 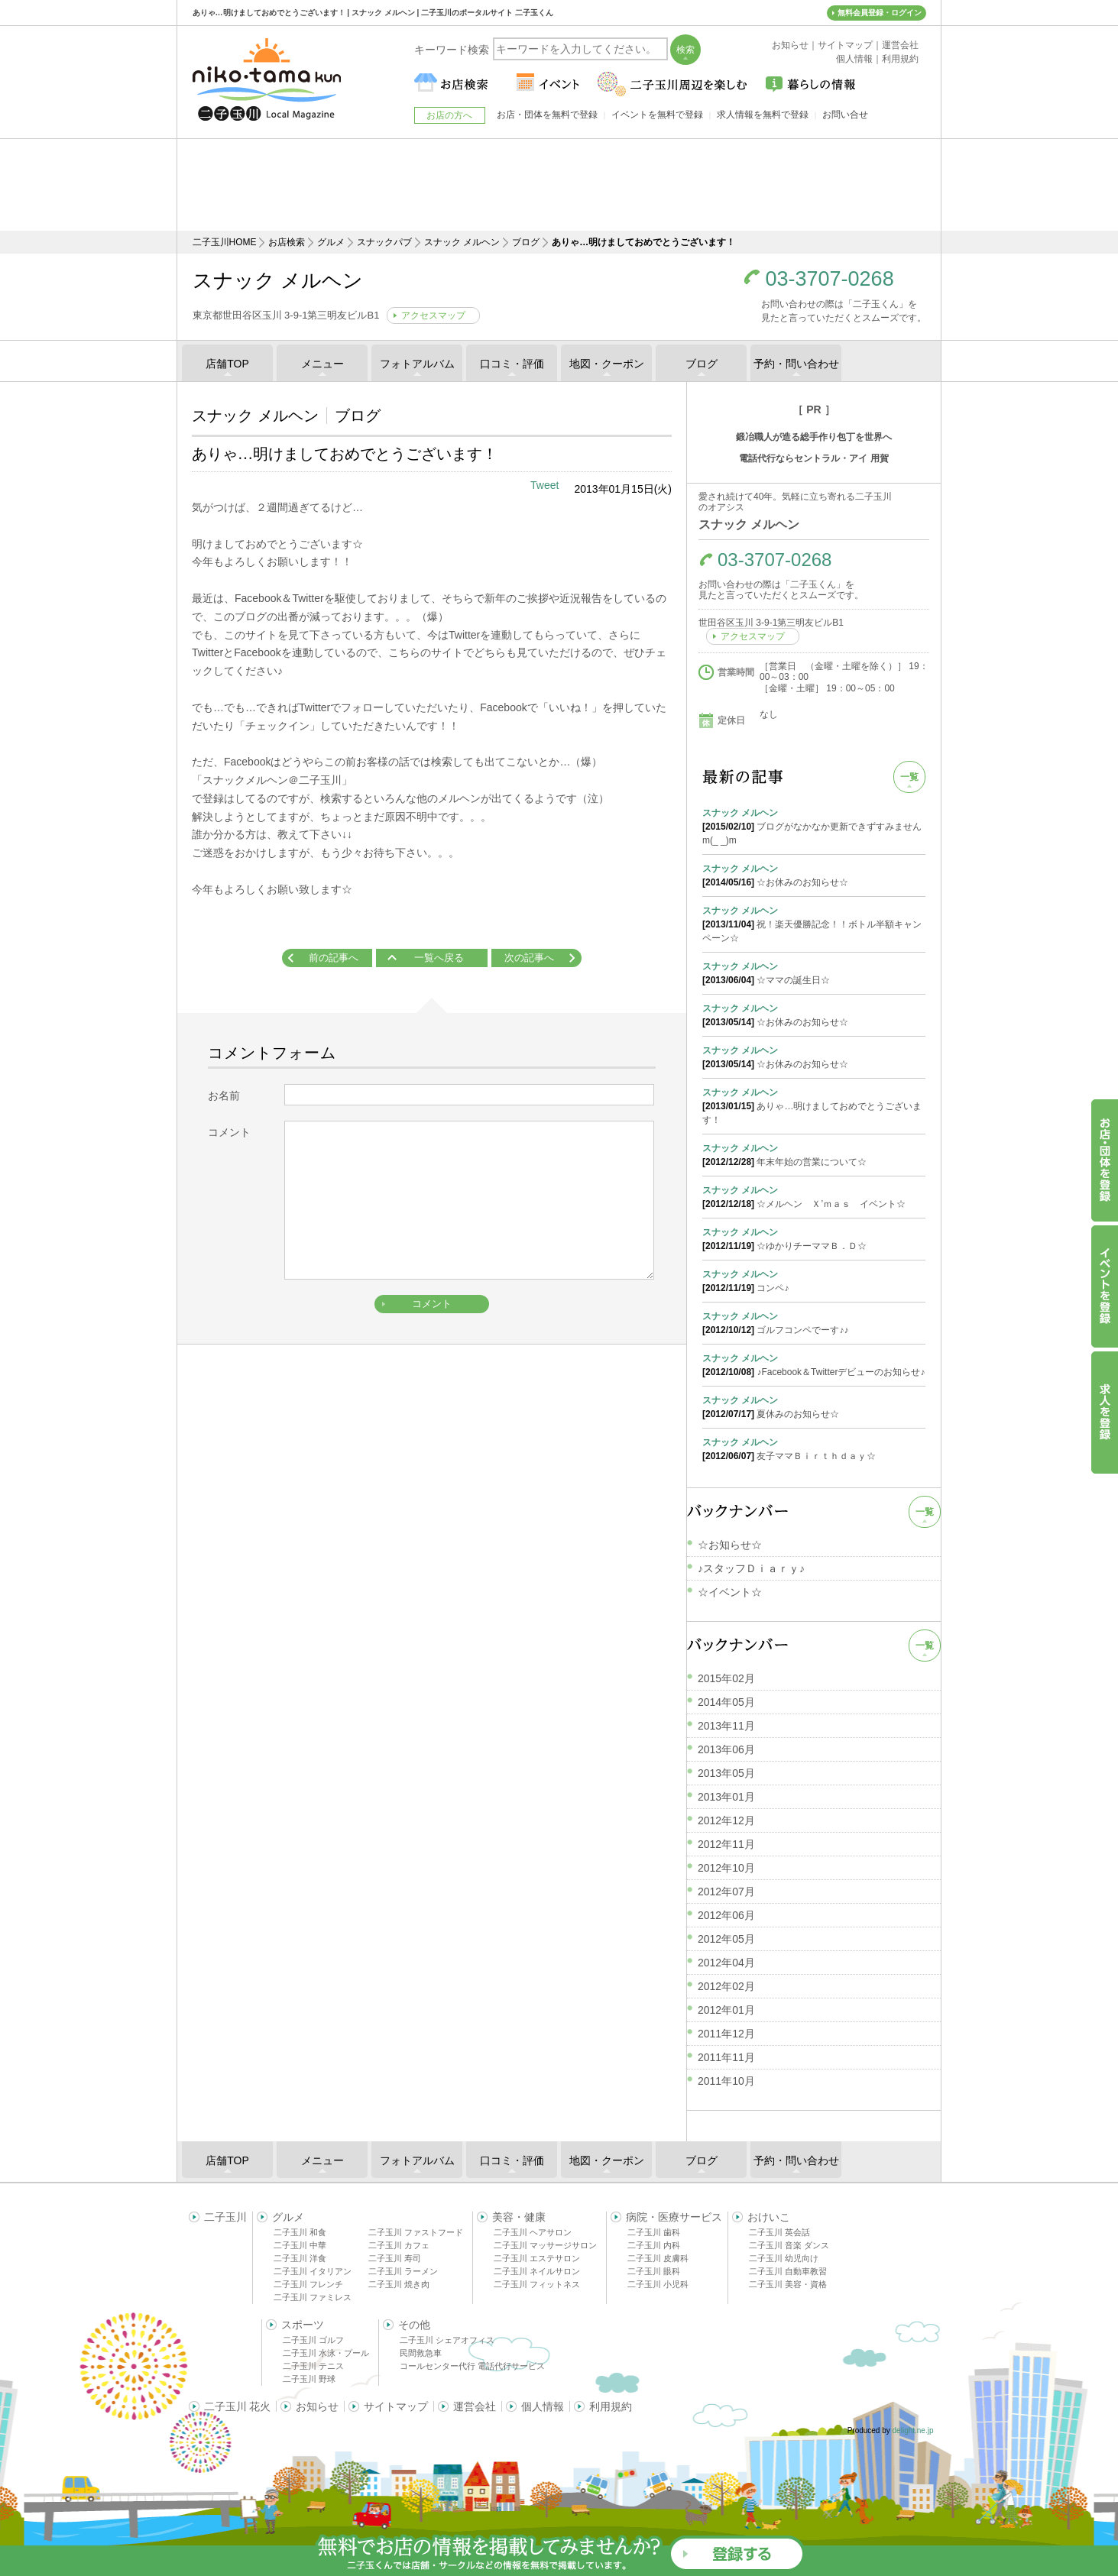 I want to click on 二子玉川 テニス, so click(x=313, y=2366).